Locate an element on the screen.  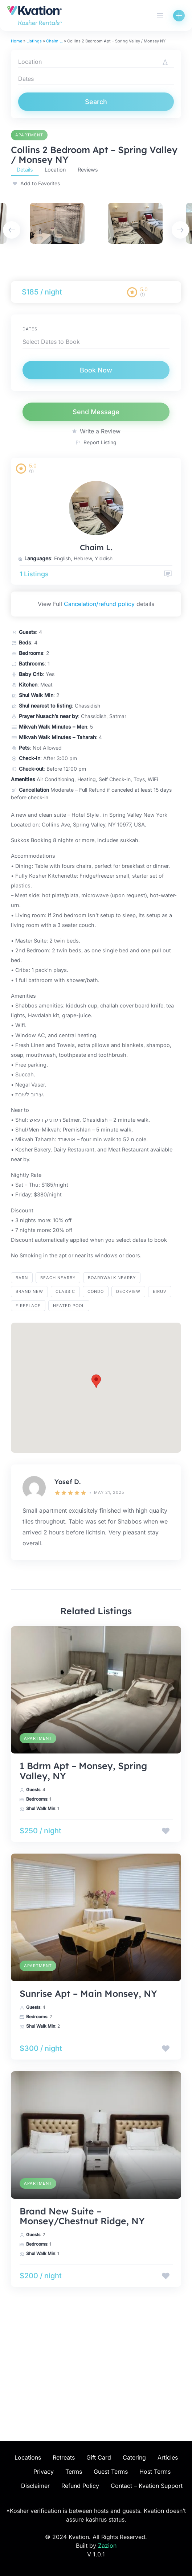
Deckview is located at coordinates (128, 1291).